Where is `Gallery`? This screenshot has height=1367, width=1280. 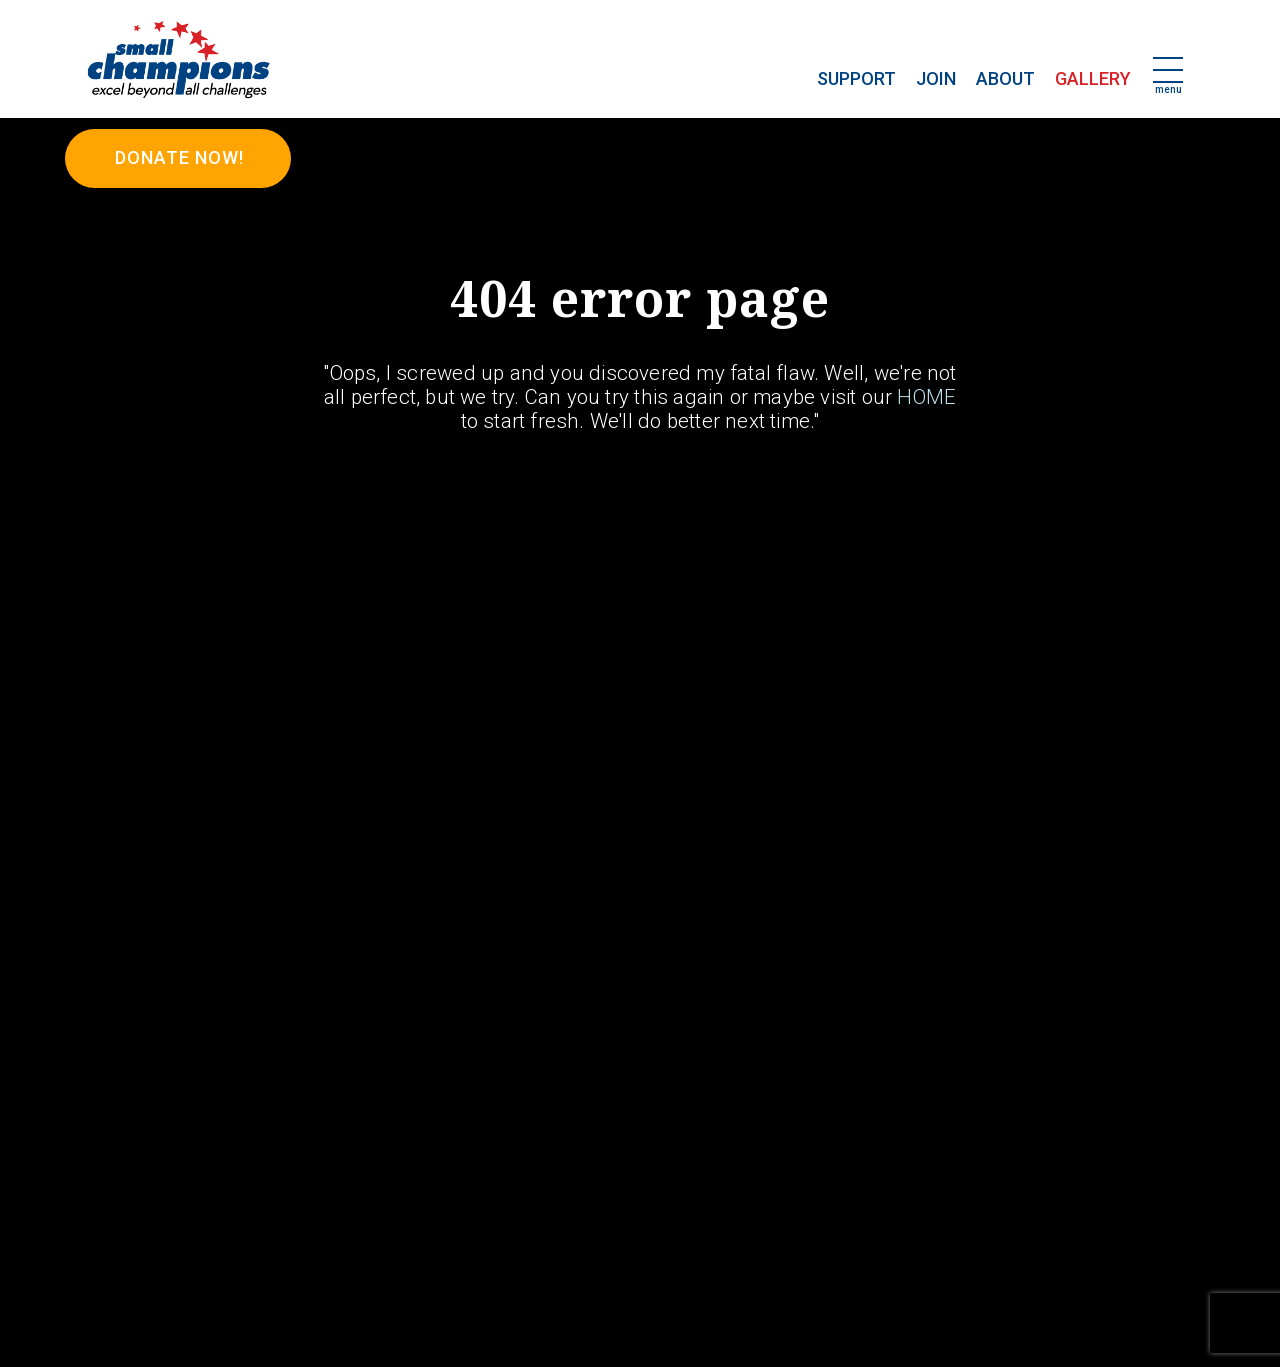 Gallery is located at coordinates (1093, 78).